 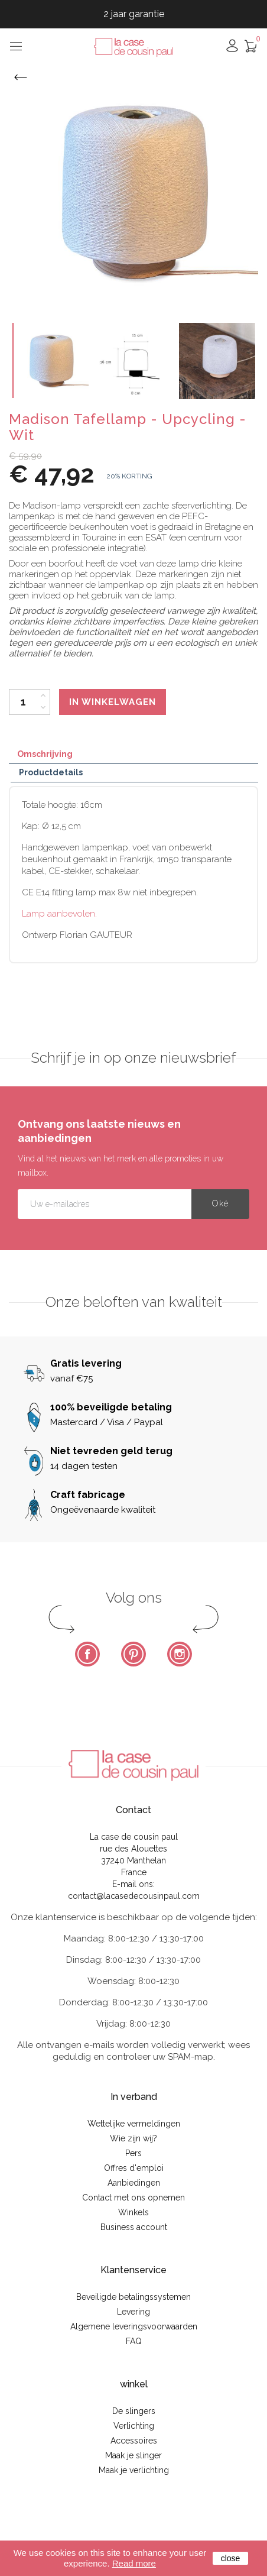 I want to click on Lamp aanbevolen., so click(x=59, y=913).